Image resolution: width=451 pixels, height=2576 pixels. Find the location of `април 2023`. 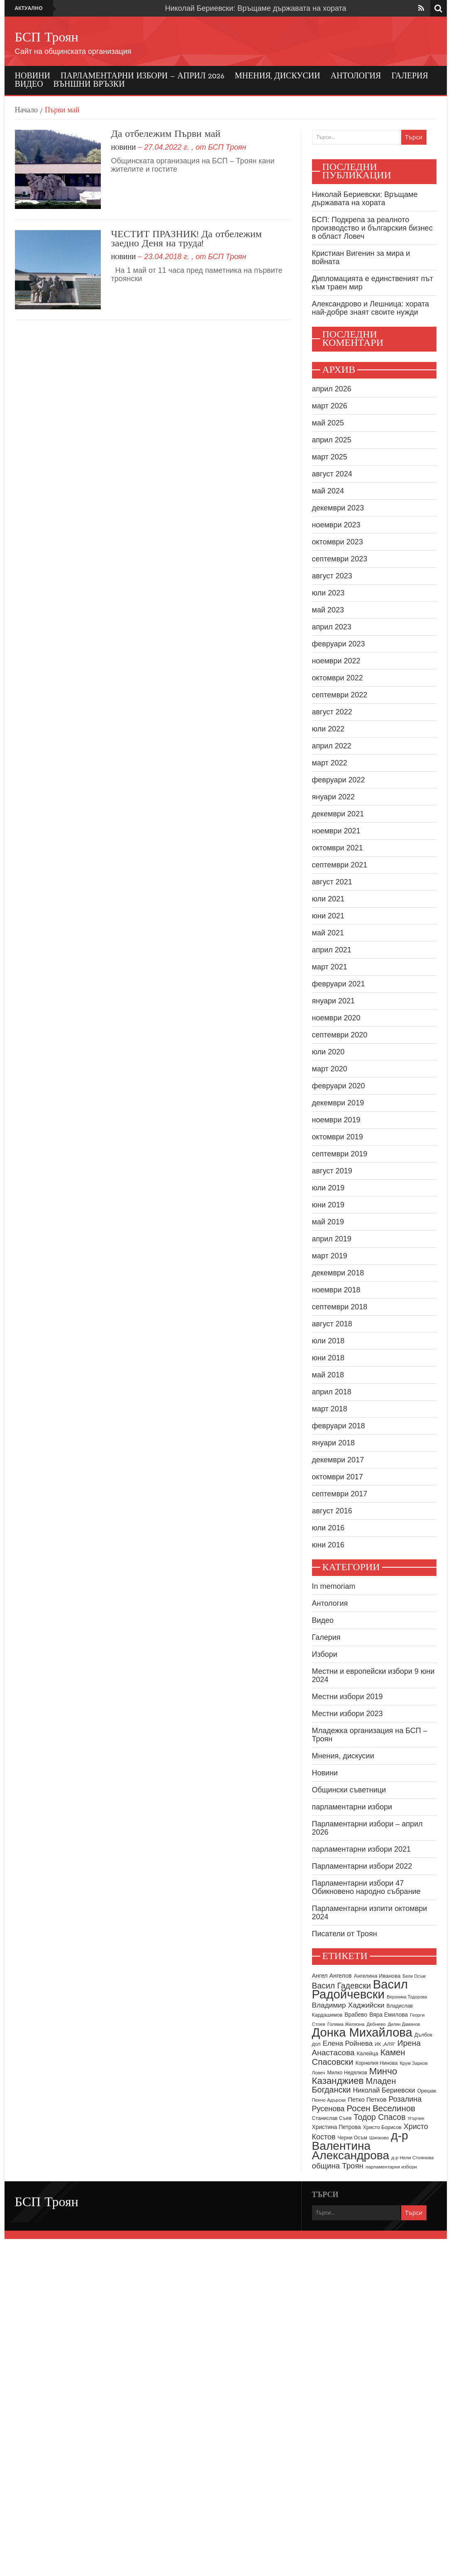

април 2023 is located at coordinates (331, 627).